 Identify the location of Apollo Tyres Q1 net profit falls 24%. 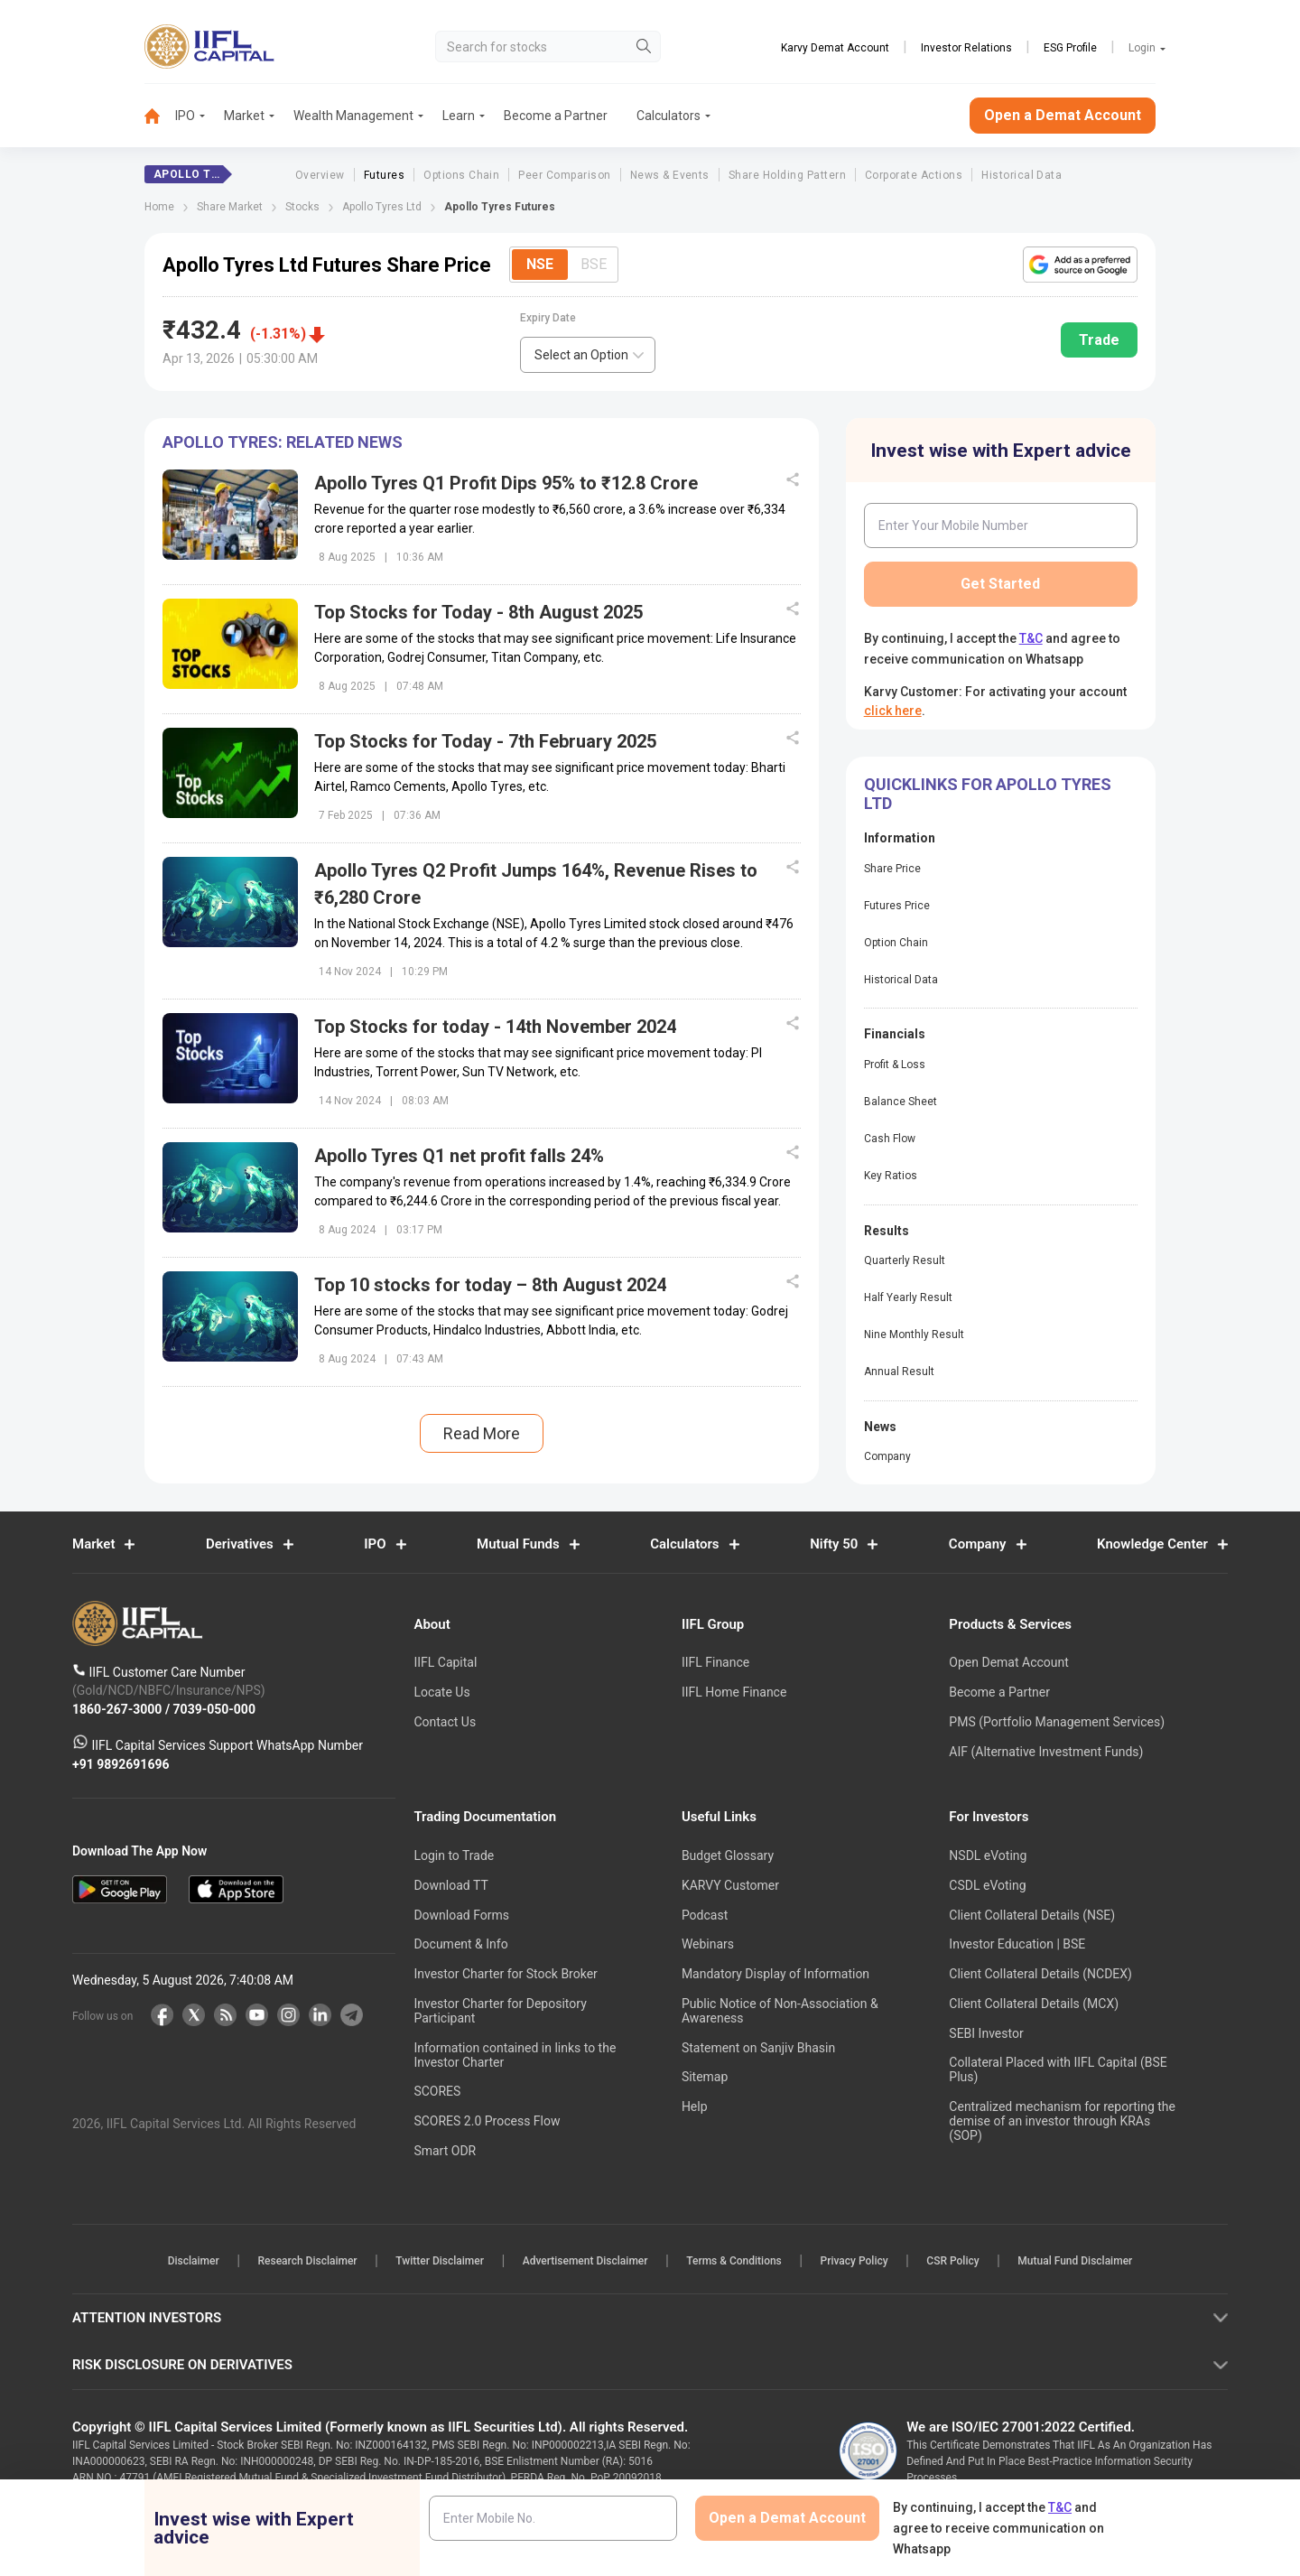
(459, 1156).